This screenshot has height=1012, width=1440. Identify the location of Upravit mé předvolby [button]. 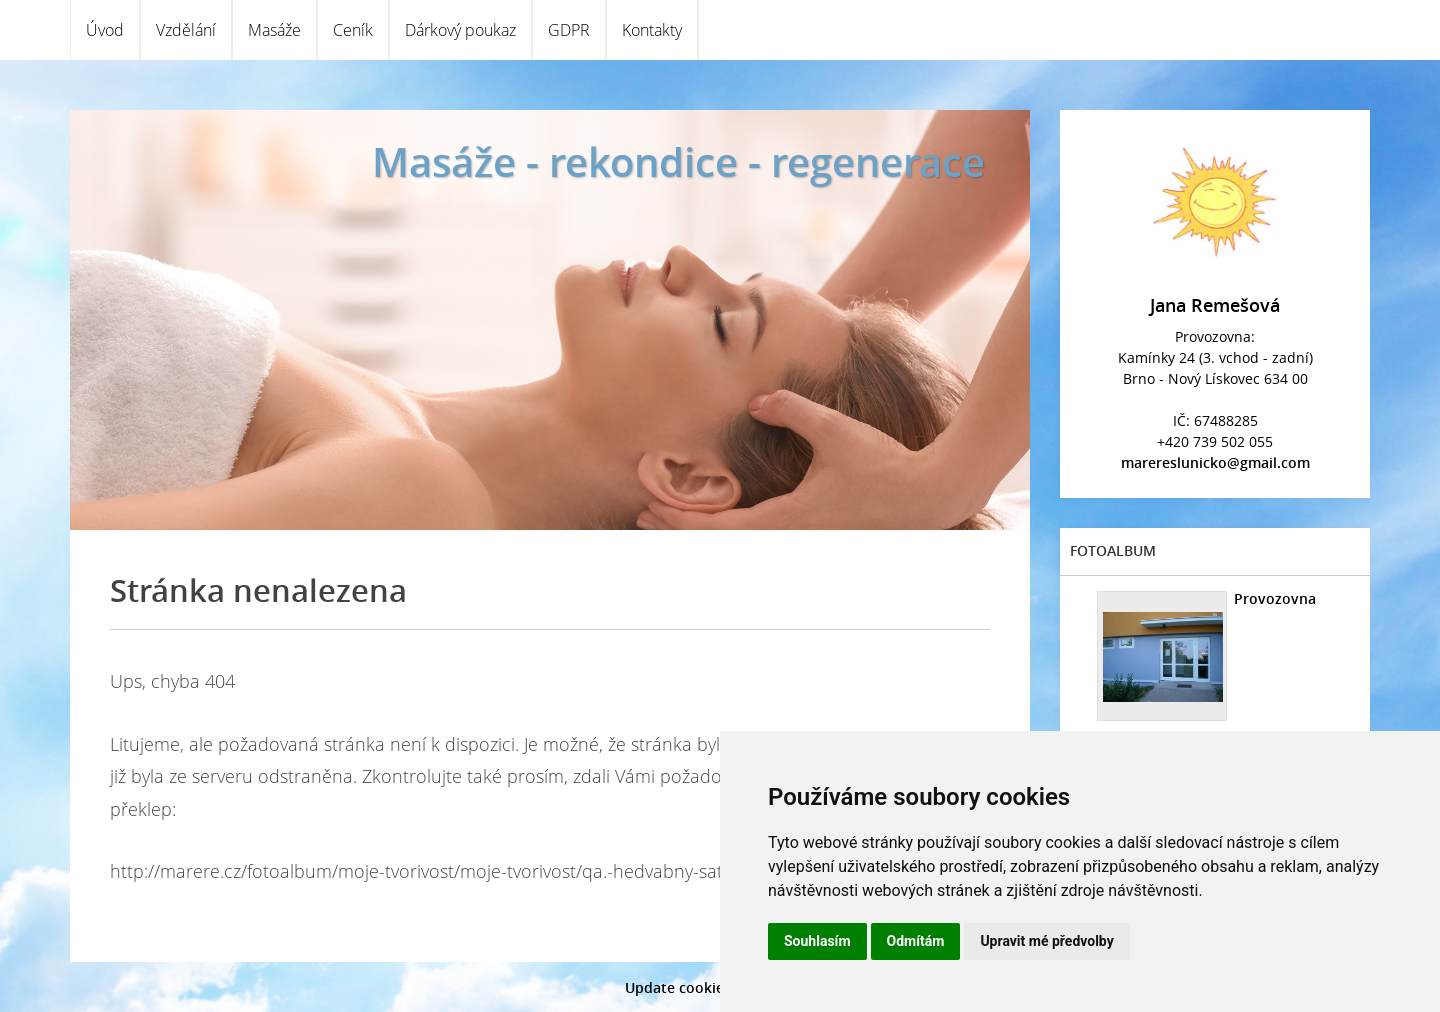
(1046, 941).